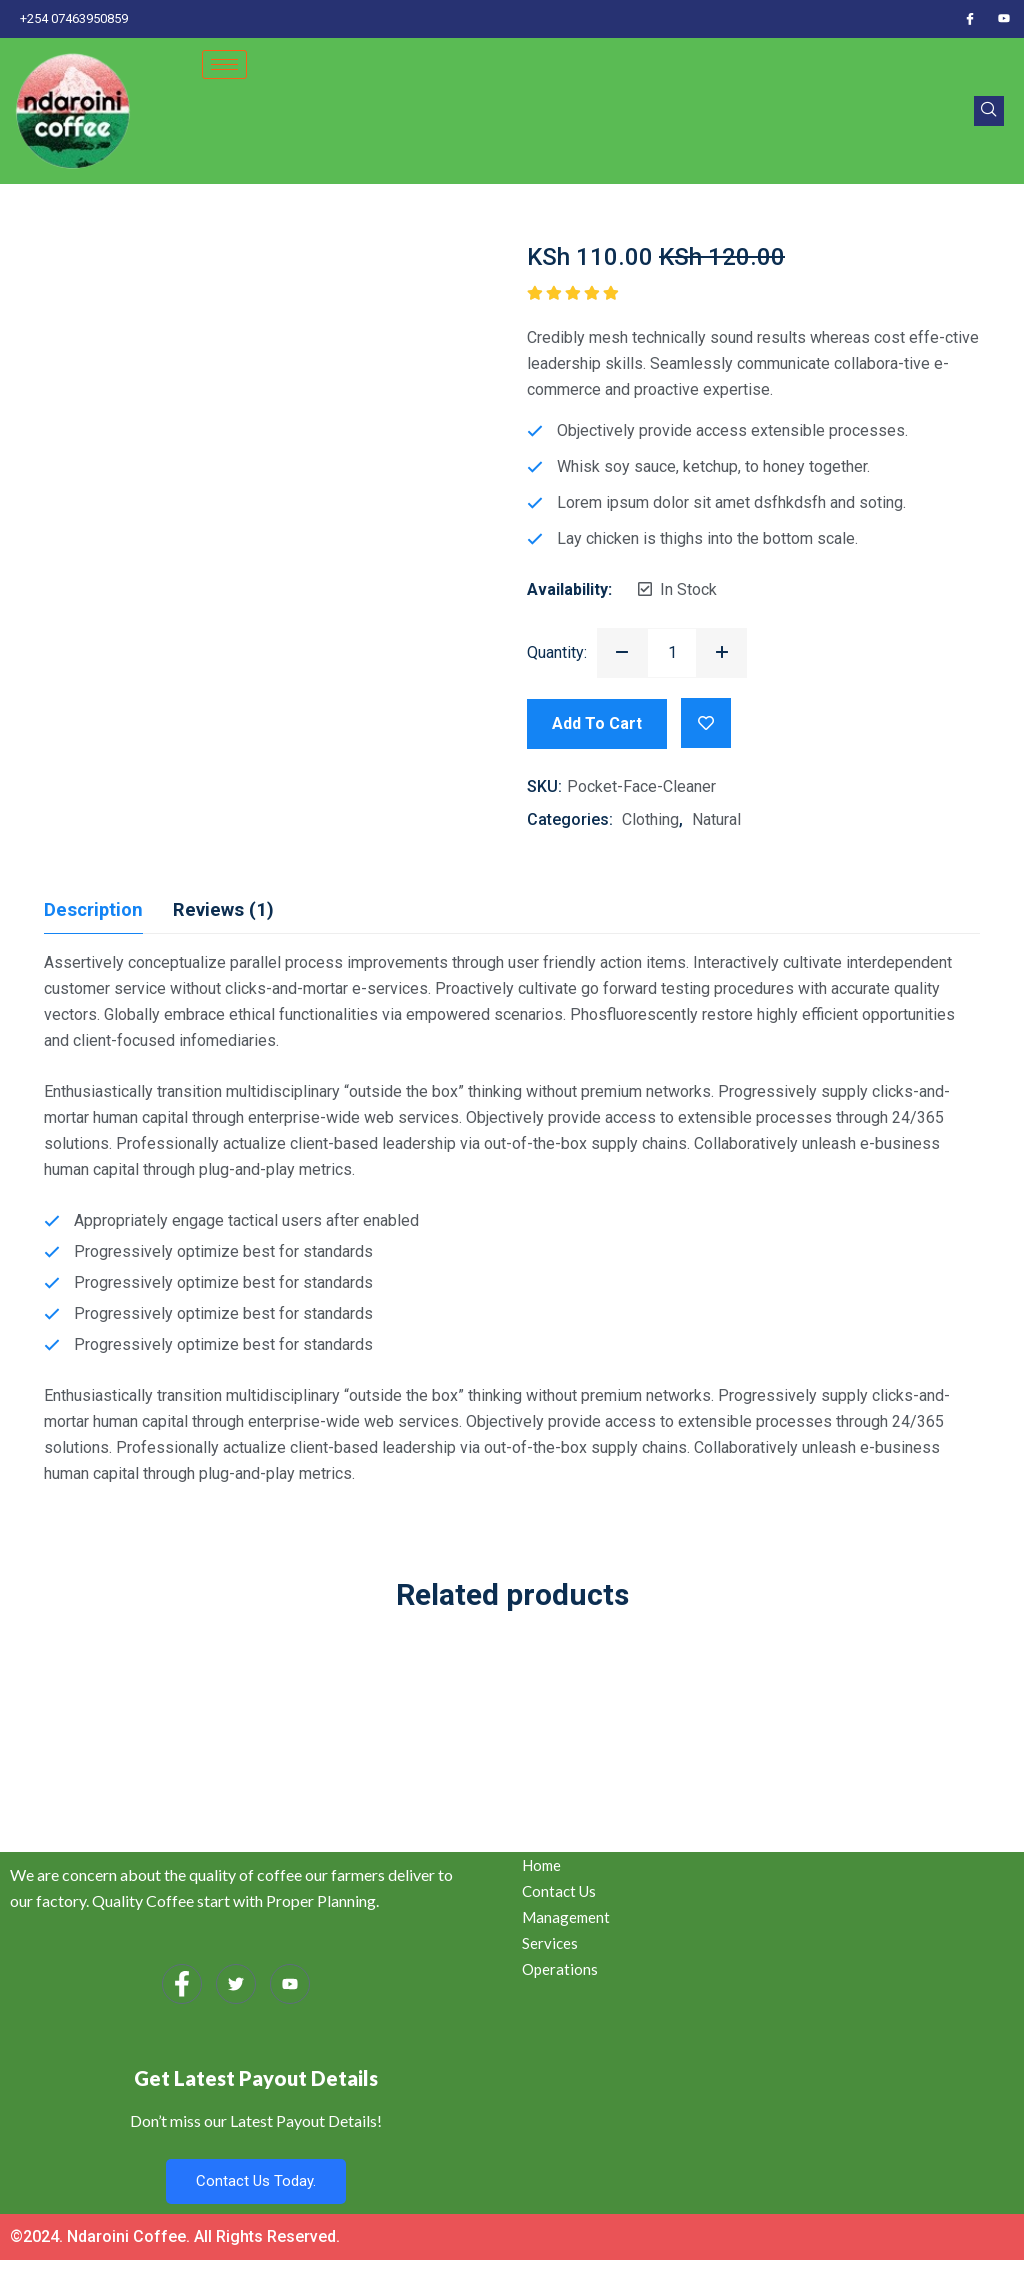 The width and height of the screenshot is (1024, 2280). What do you see at coordinates (512, 1706) in the screenshot?
I see `Corona Virus Protector` at bounding box center [512, 1706].